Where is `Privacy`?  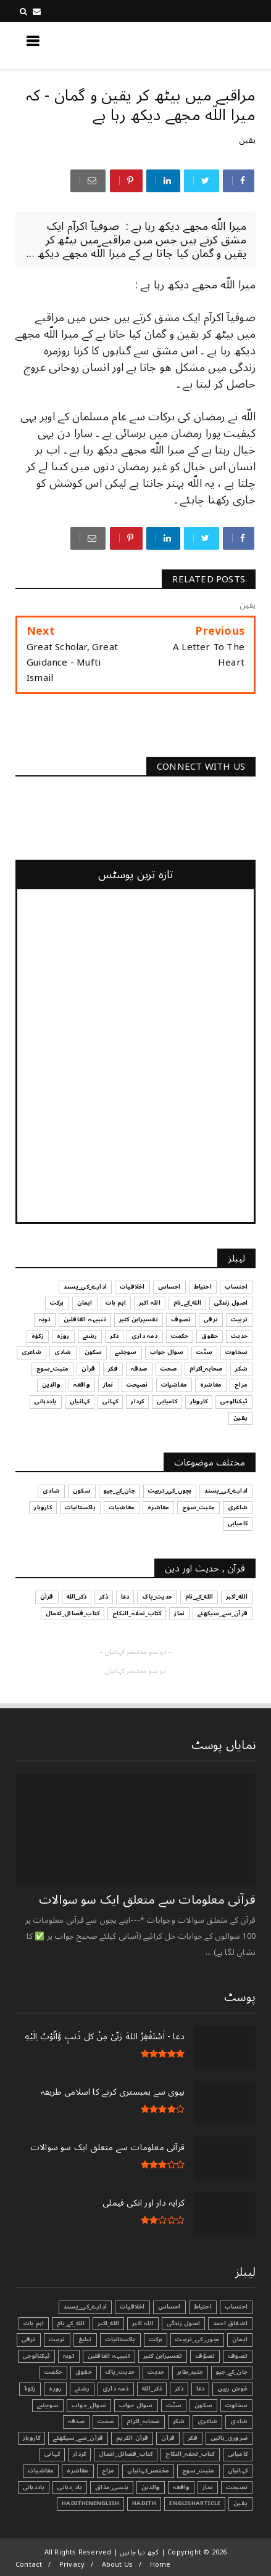 Privacy is located at coordinates (72, 2564).